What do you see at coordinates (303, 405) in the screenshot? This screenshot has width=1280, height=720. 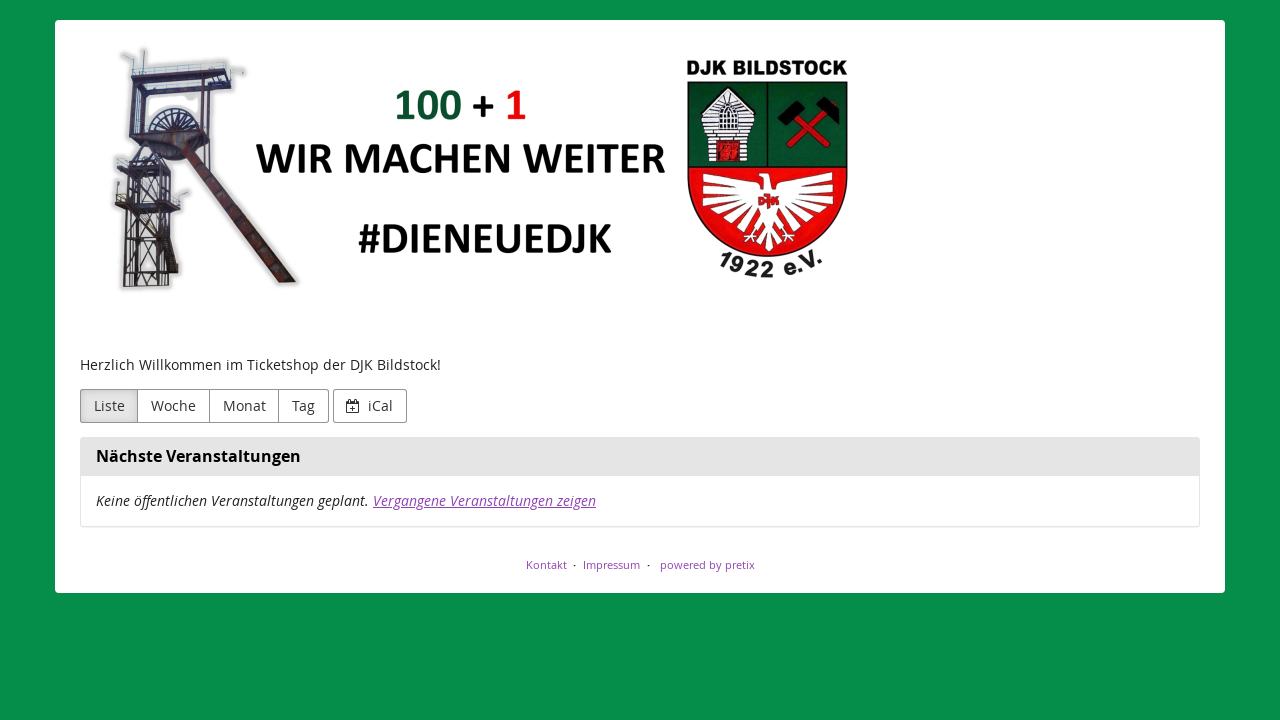 I see `Tag` at bounding box center [303, 405].